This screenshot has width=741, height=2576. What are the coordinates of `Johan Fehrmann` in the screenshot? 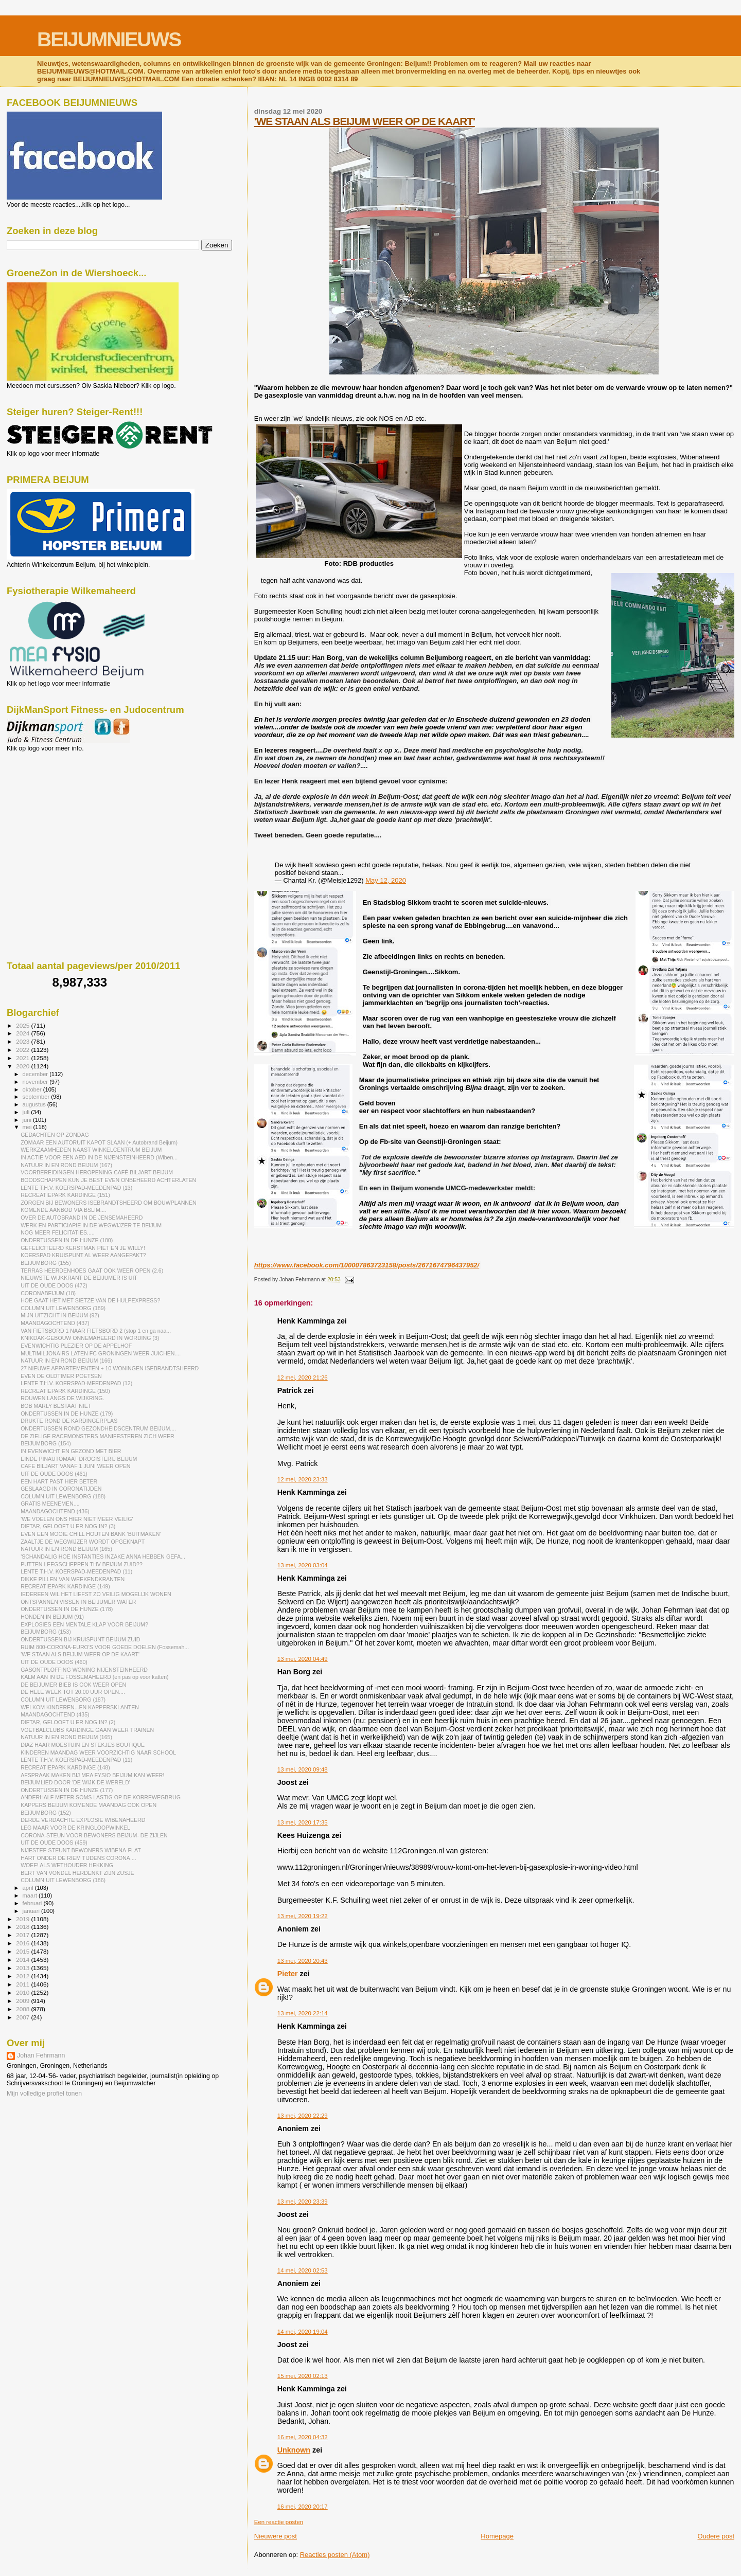 It's located at (41, 2055).